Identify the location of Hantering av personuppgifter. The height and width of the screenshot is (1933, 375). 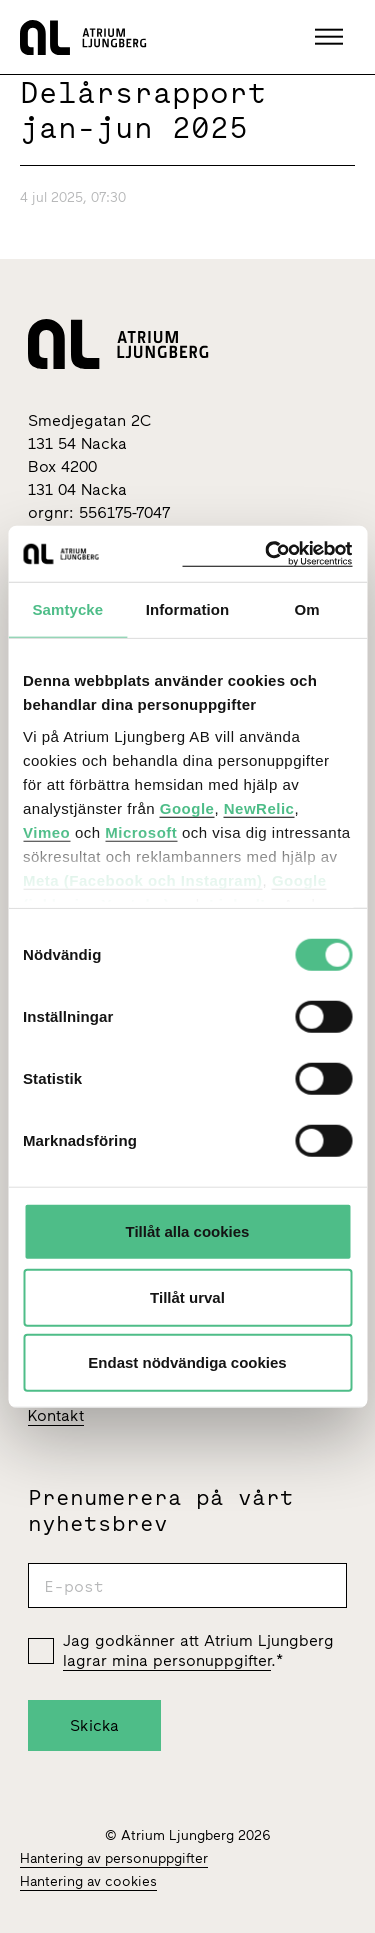
(114, 1858).